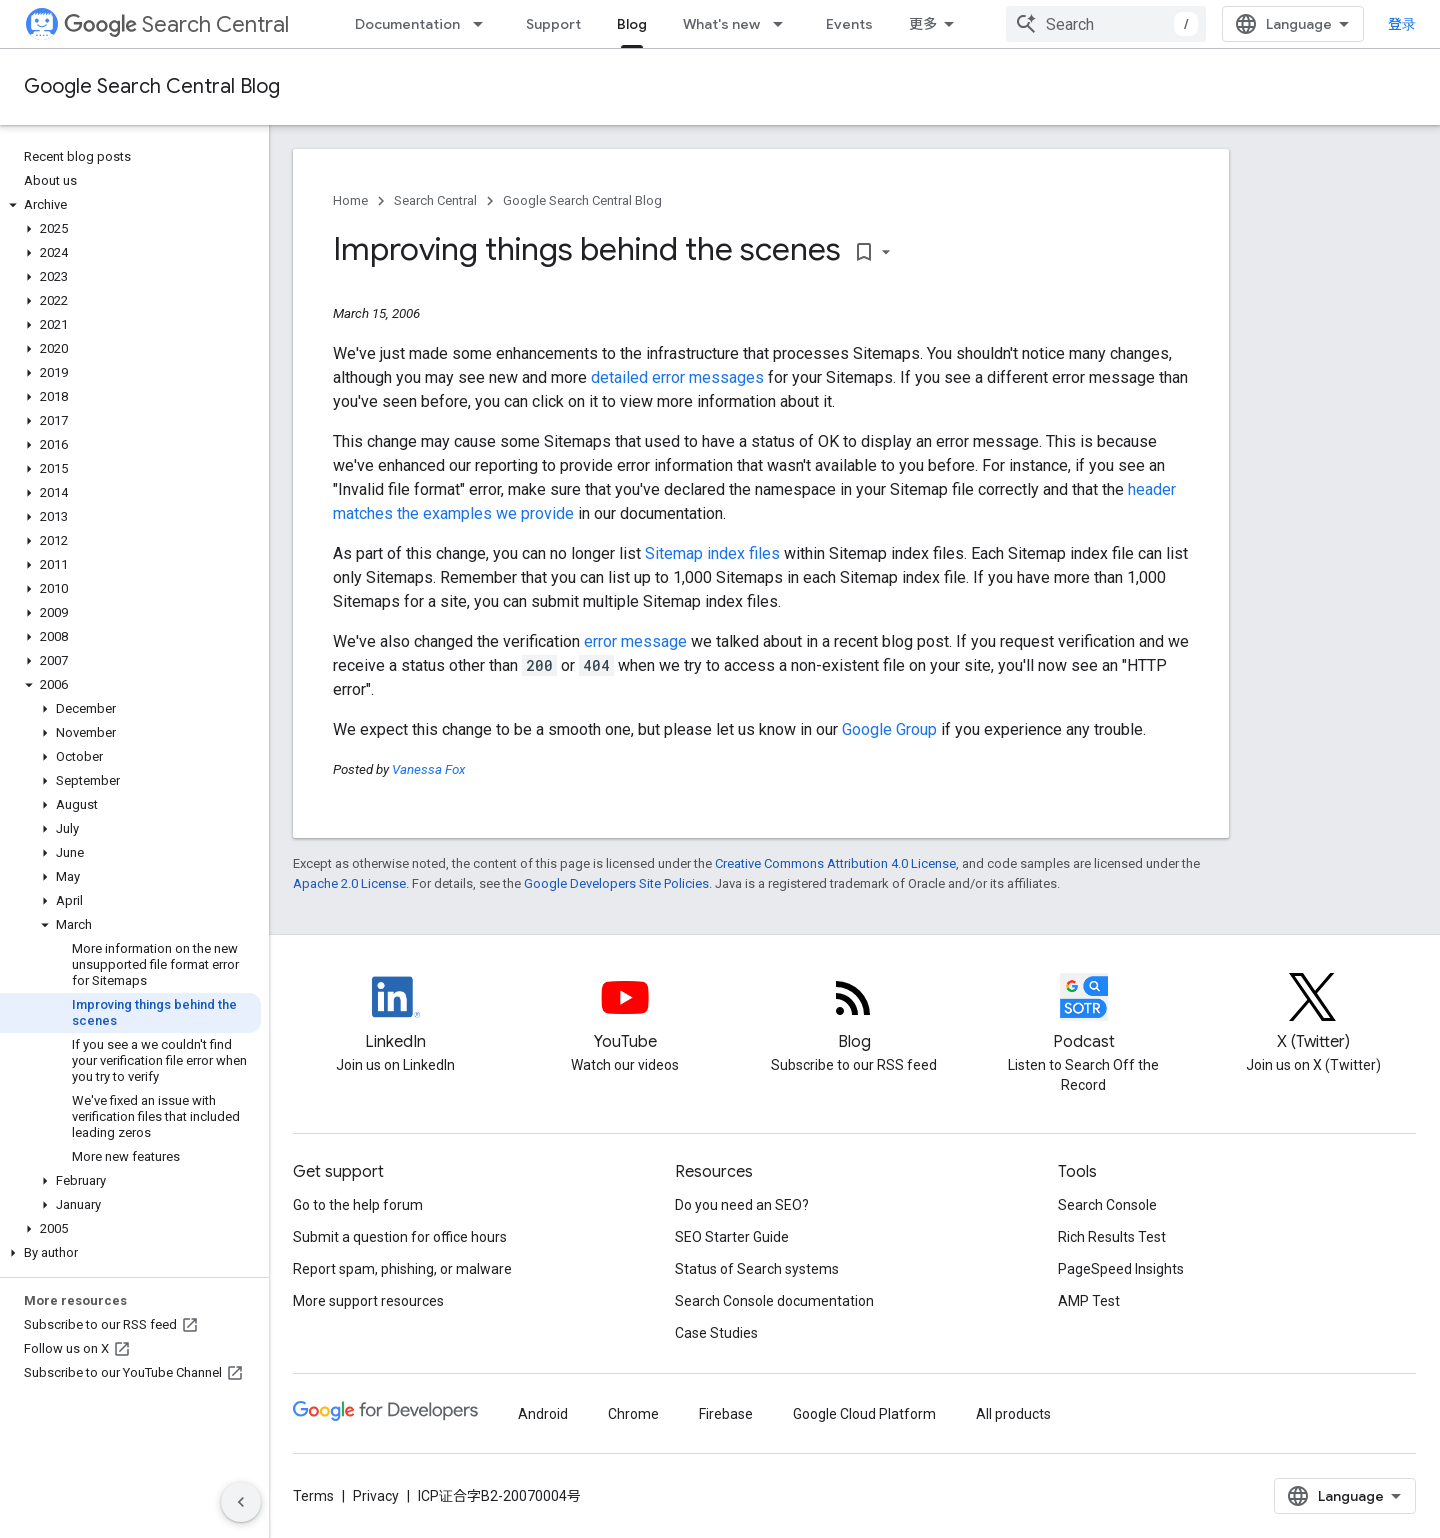 The height and width of the screenshot is (1538, 1440). I want to click on Search Console, so click(1107, 1205).